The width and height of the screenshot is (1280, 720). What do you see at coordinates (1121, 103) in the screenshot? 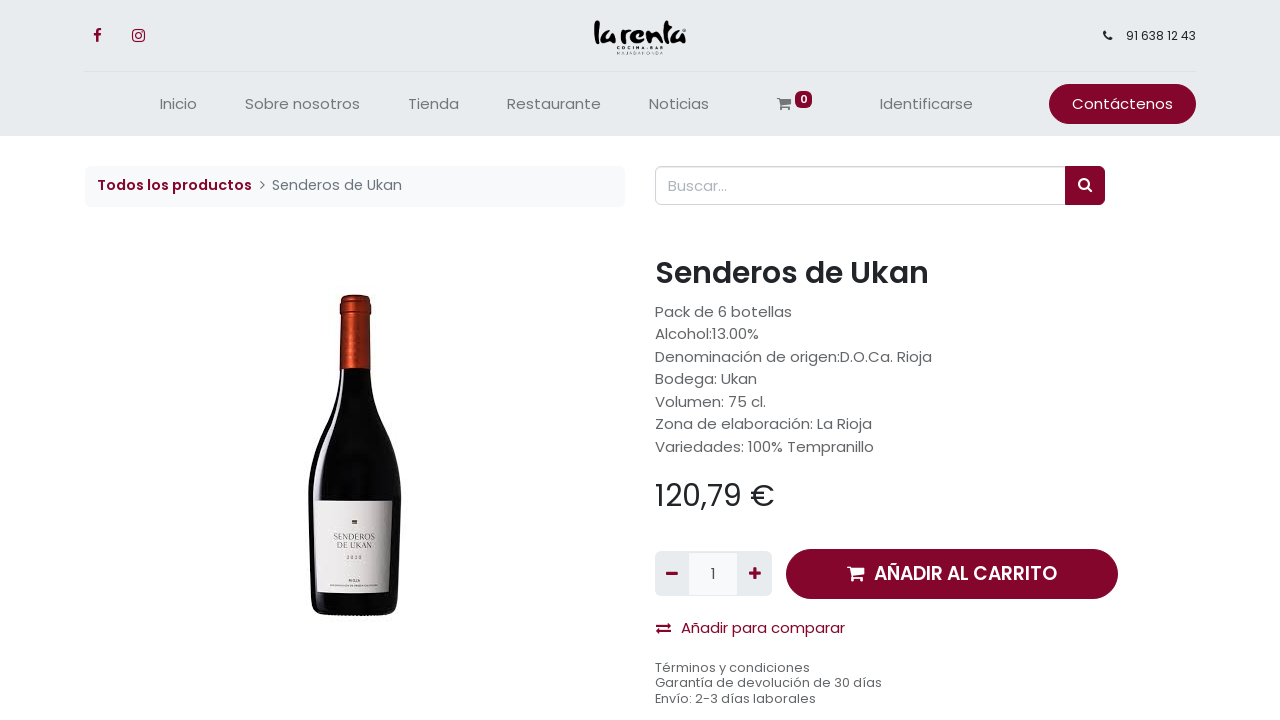
I see `Contáctenos` at bounding box center [1121, 103].